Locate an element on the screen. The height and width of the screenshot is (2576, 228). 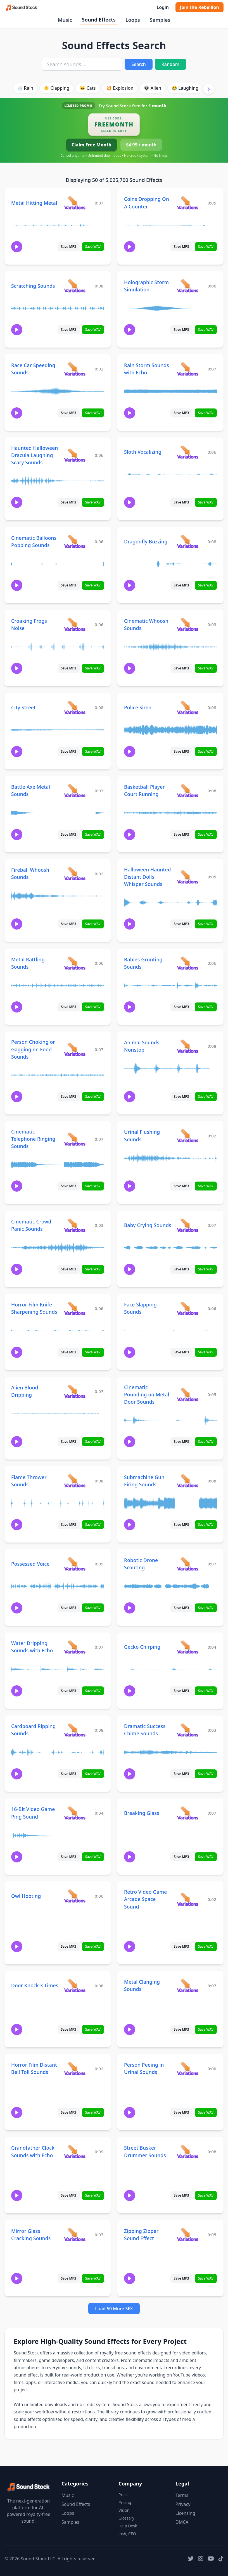
[View variations for Person Choking or Gagging on Food Sounds] is located at coordinates (74, 1049).